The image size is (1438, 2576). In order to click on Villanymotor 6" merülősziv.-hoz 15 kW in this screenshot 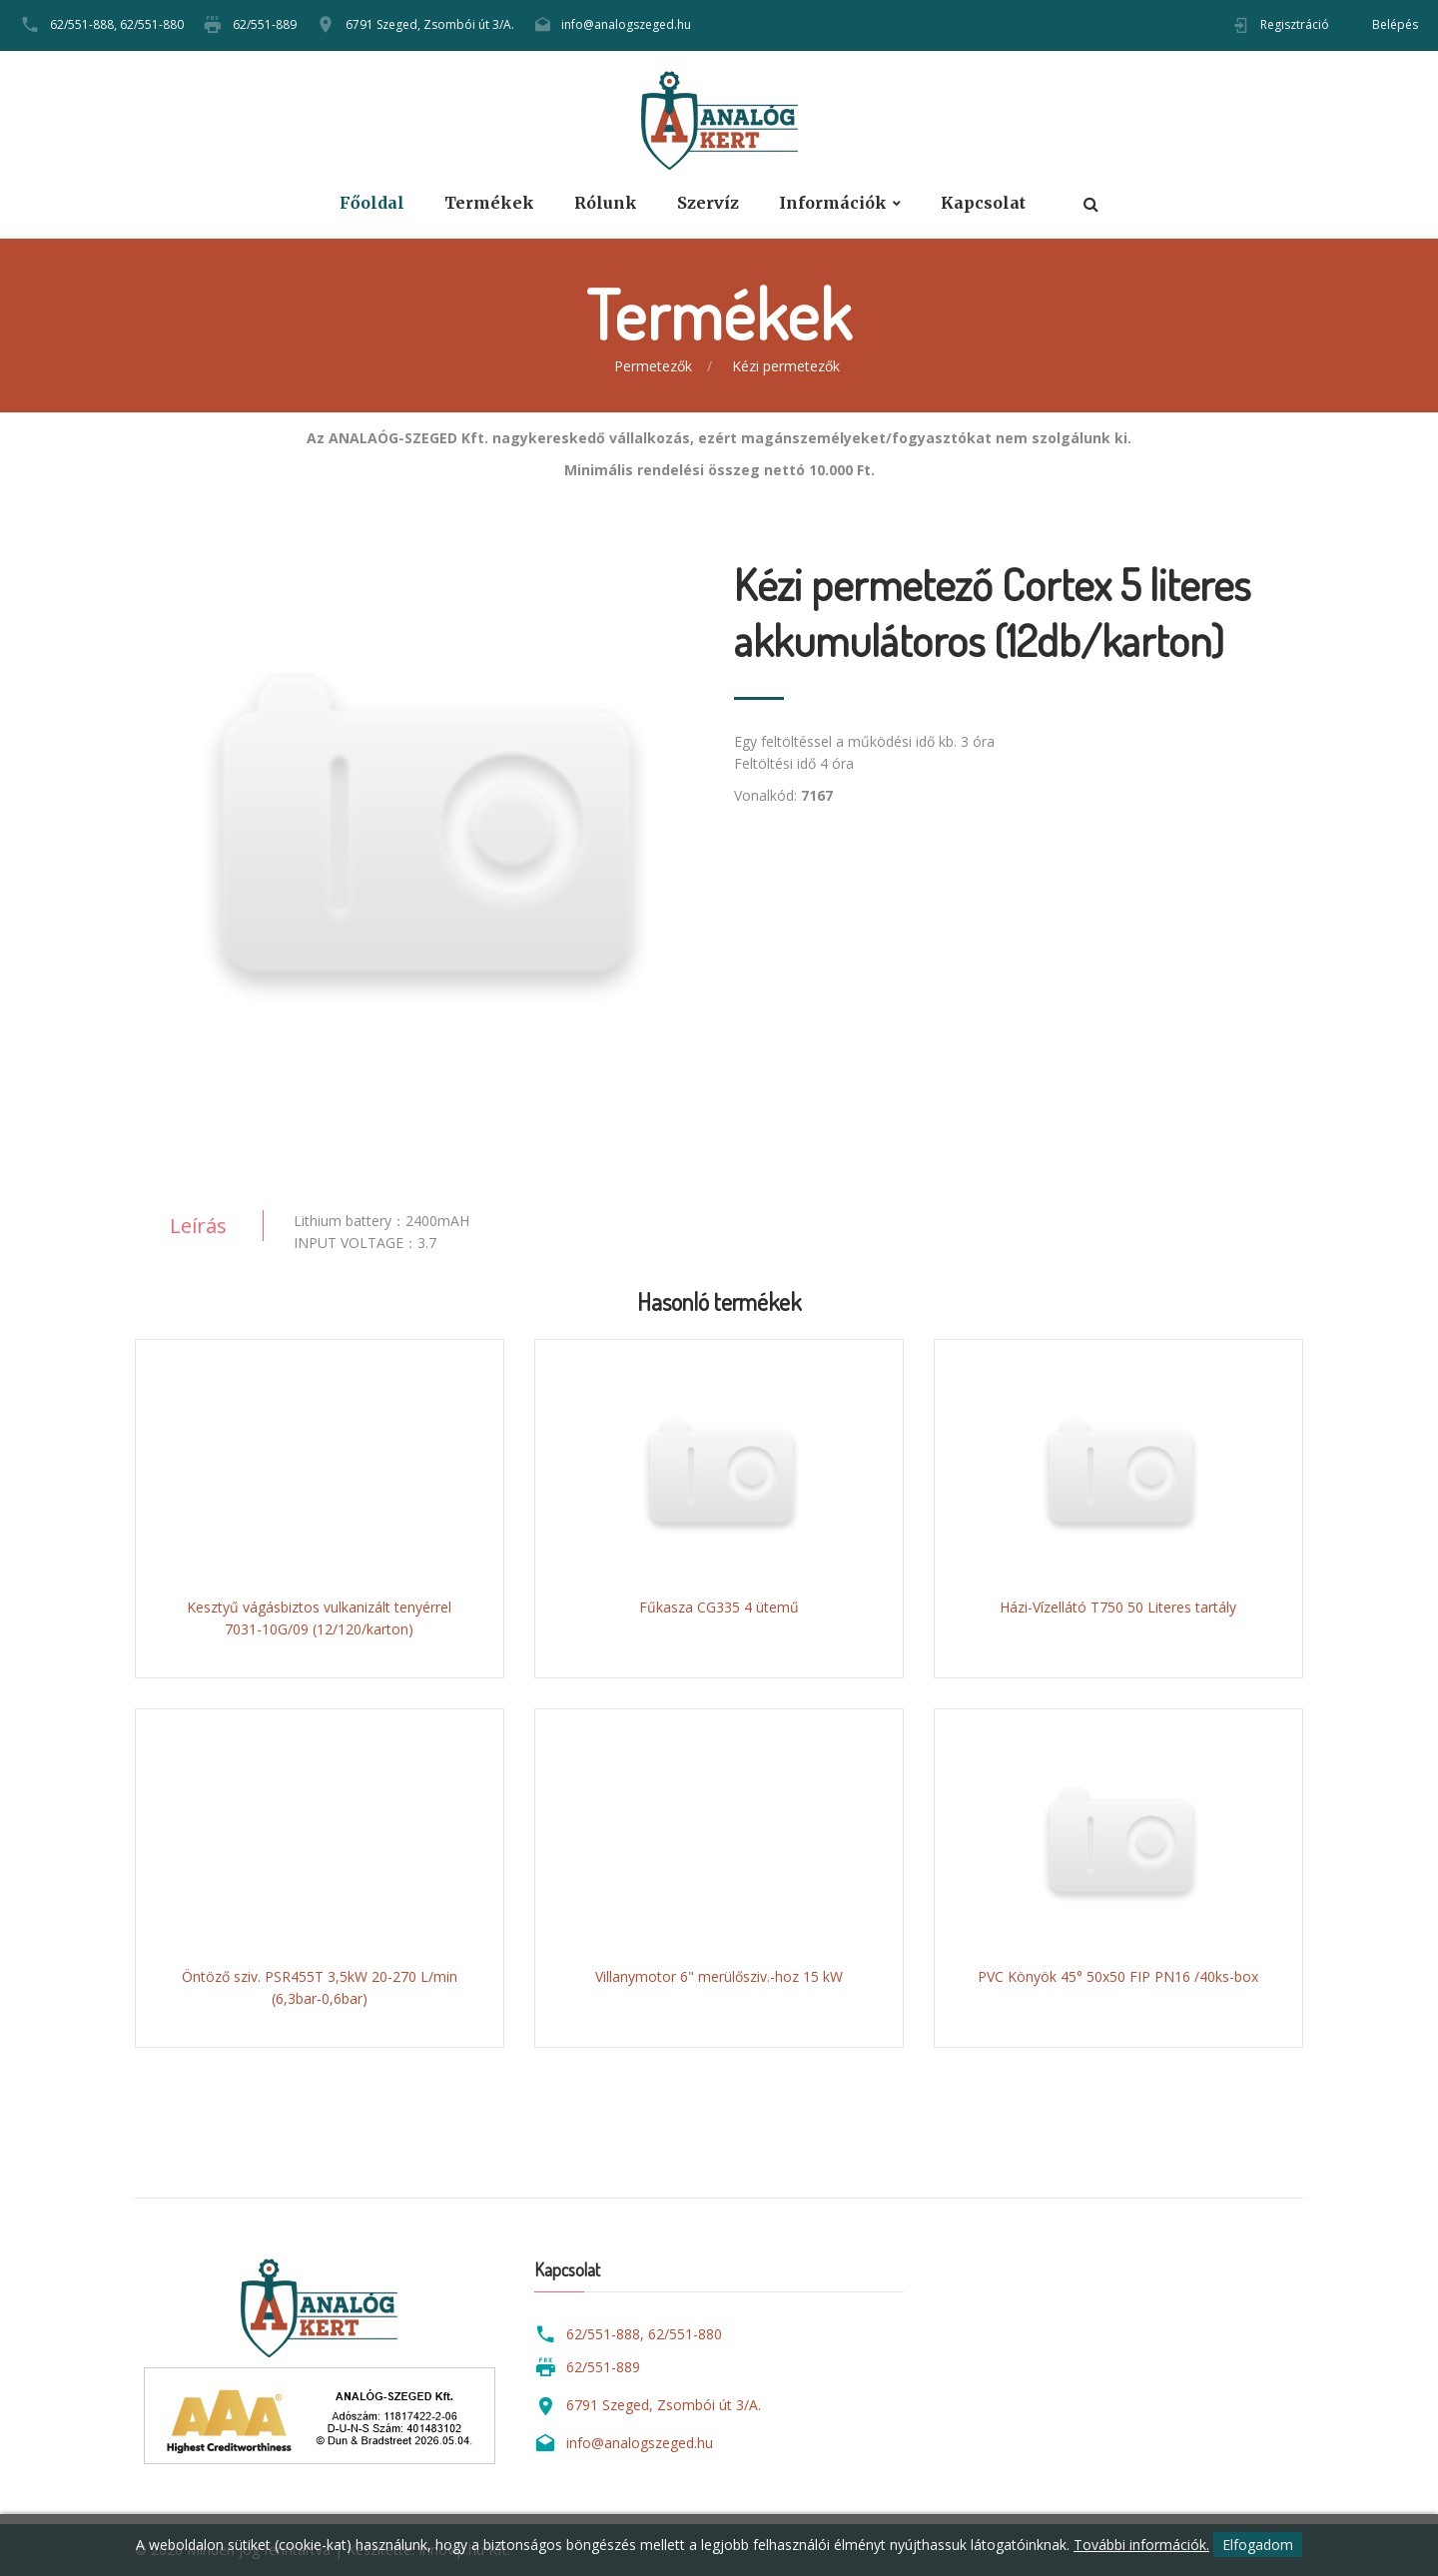, I will do `click(719, 1976)`.